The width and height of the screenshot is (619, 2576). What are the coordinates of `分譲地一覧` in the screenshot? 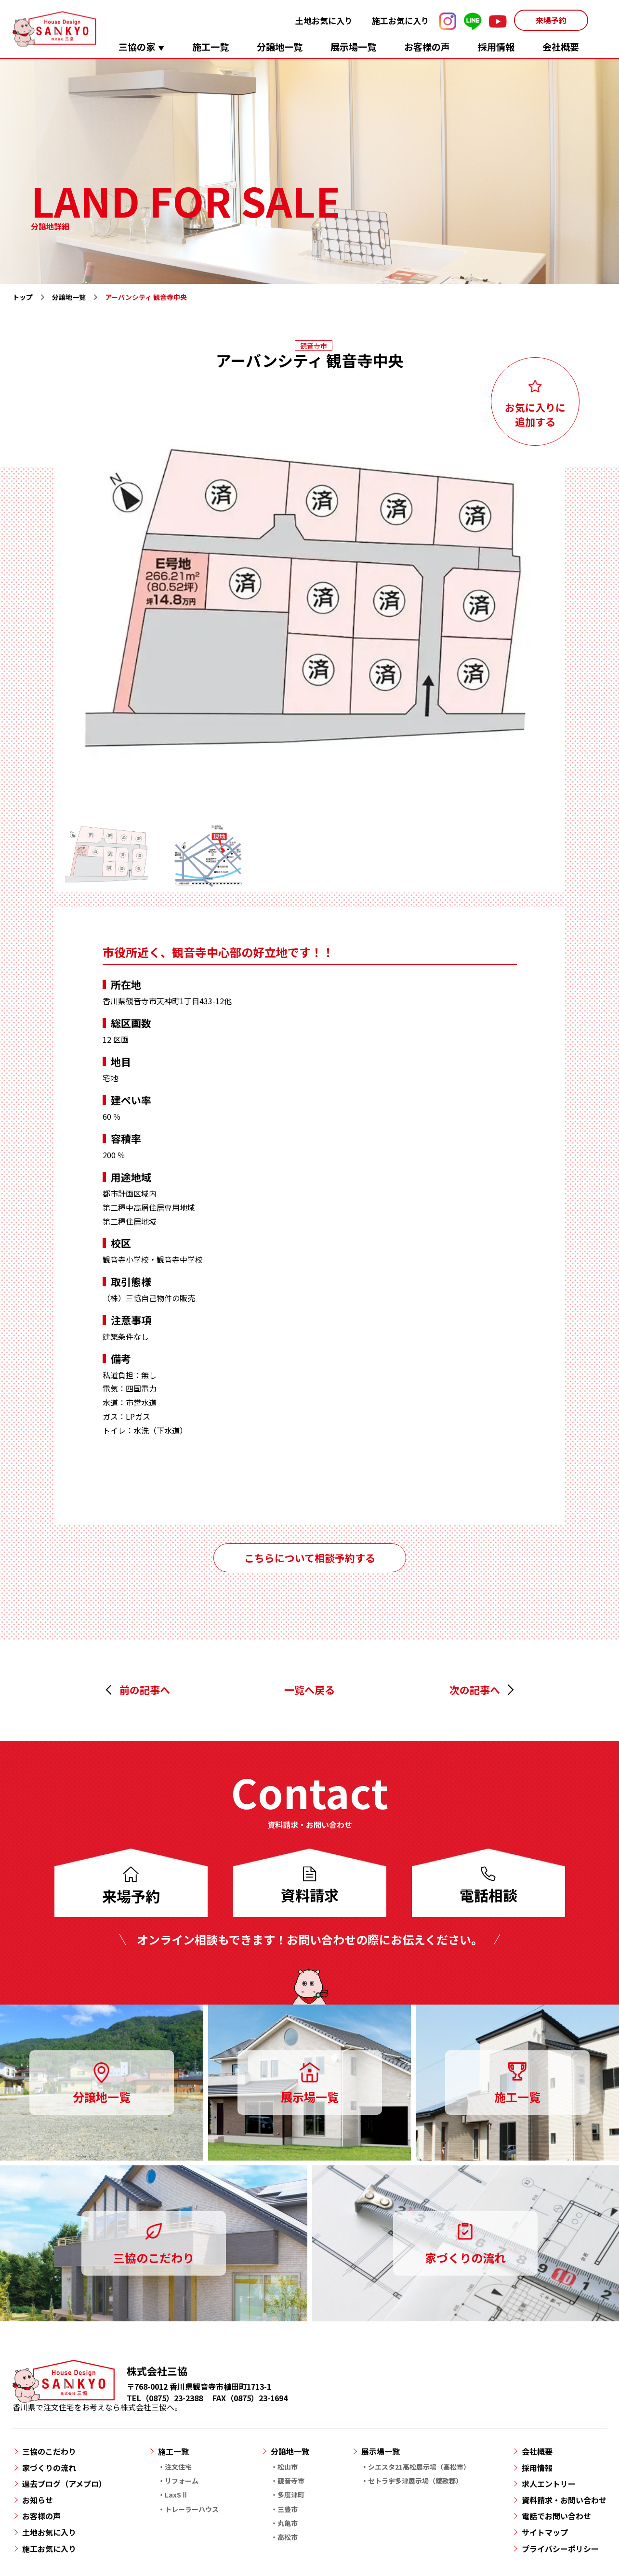 It's located at (280, 46).